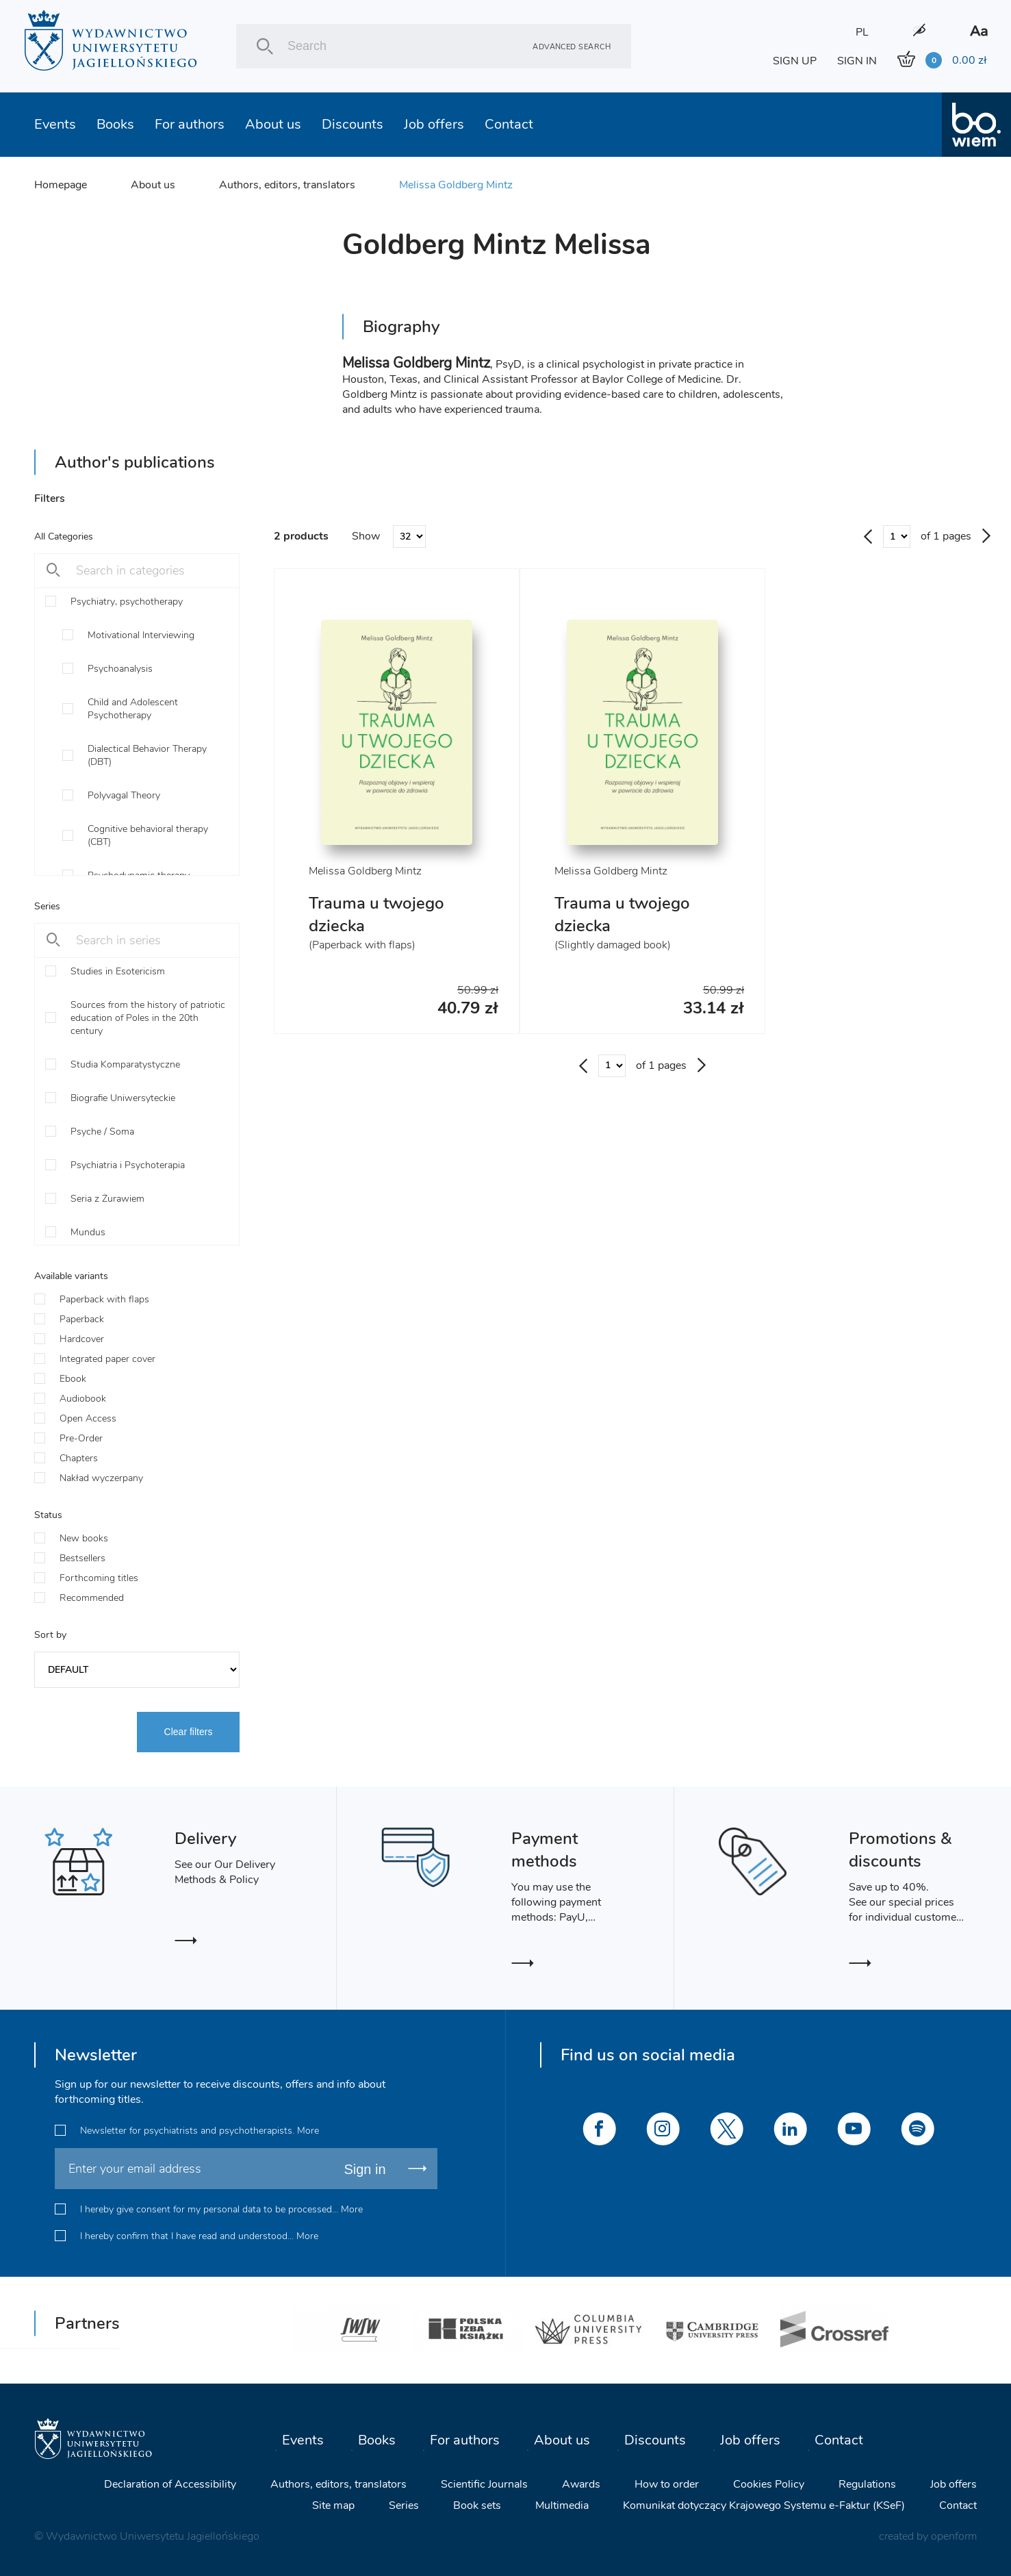 This screenshot has height=2576, width=1011. I want to click on For authors, so click(190, 124).